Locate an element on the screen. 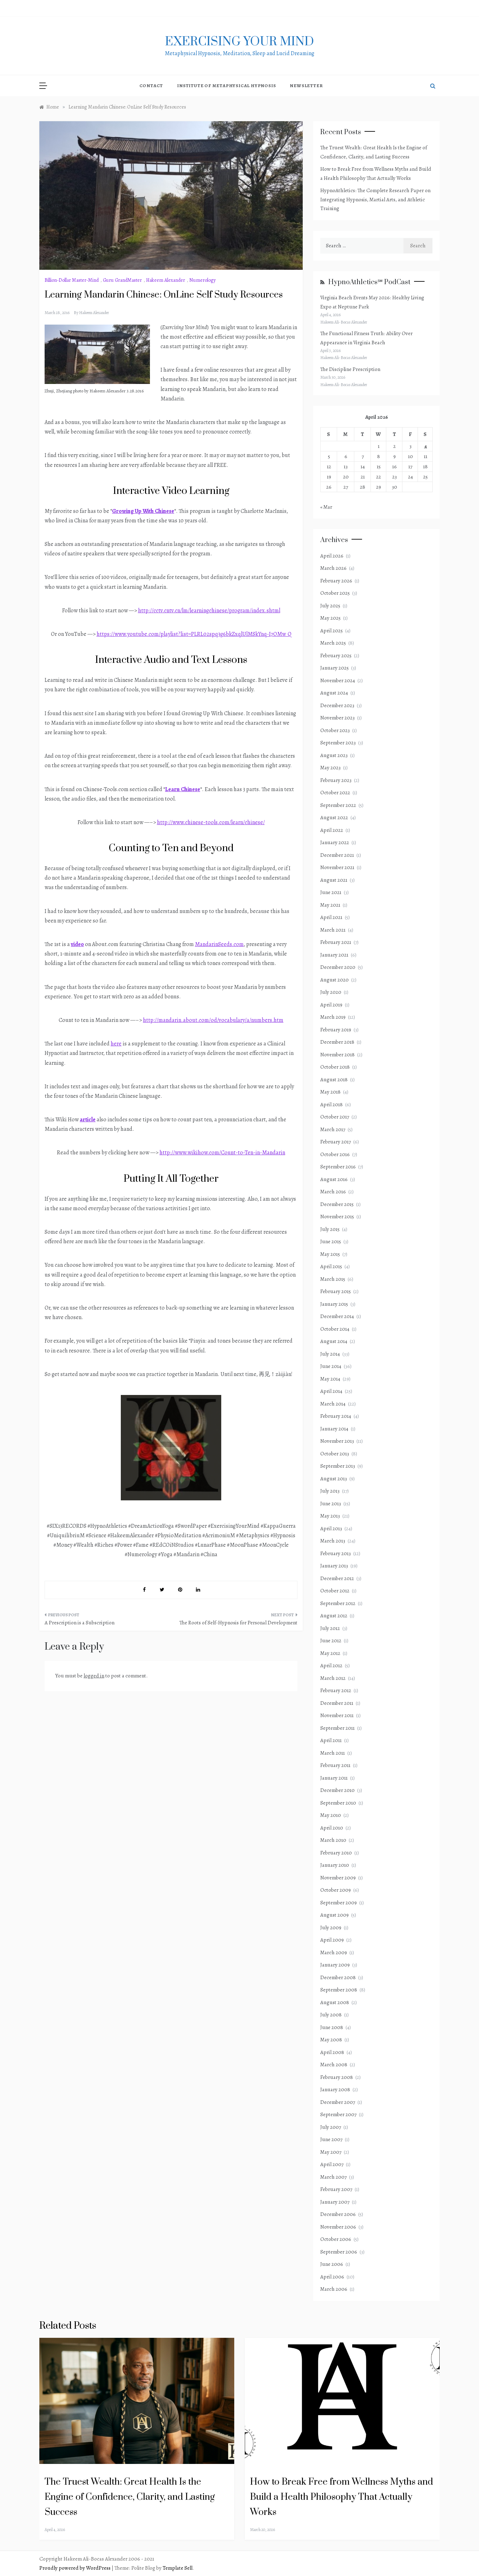 The image size is (479, 2576). February 2011 is located at coordinates (335, 1765).